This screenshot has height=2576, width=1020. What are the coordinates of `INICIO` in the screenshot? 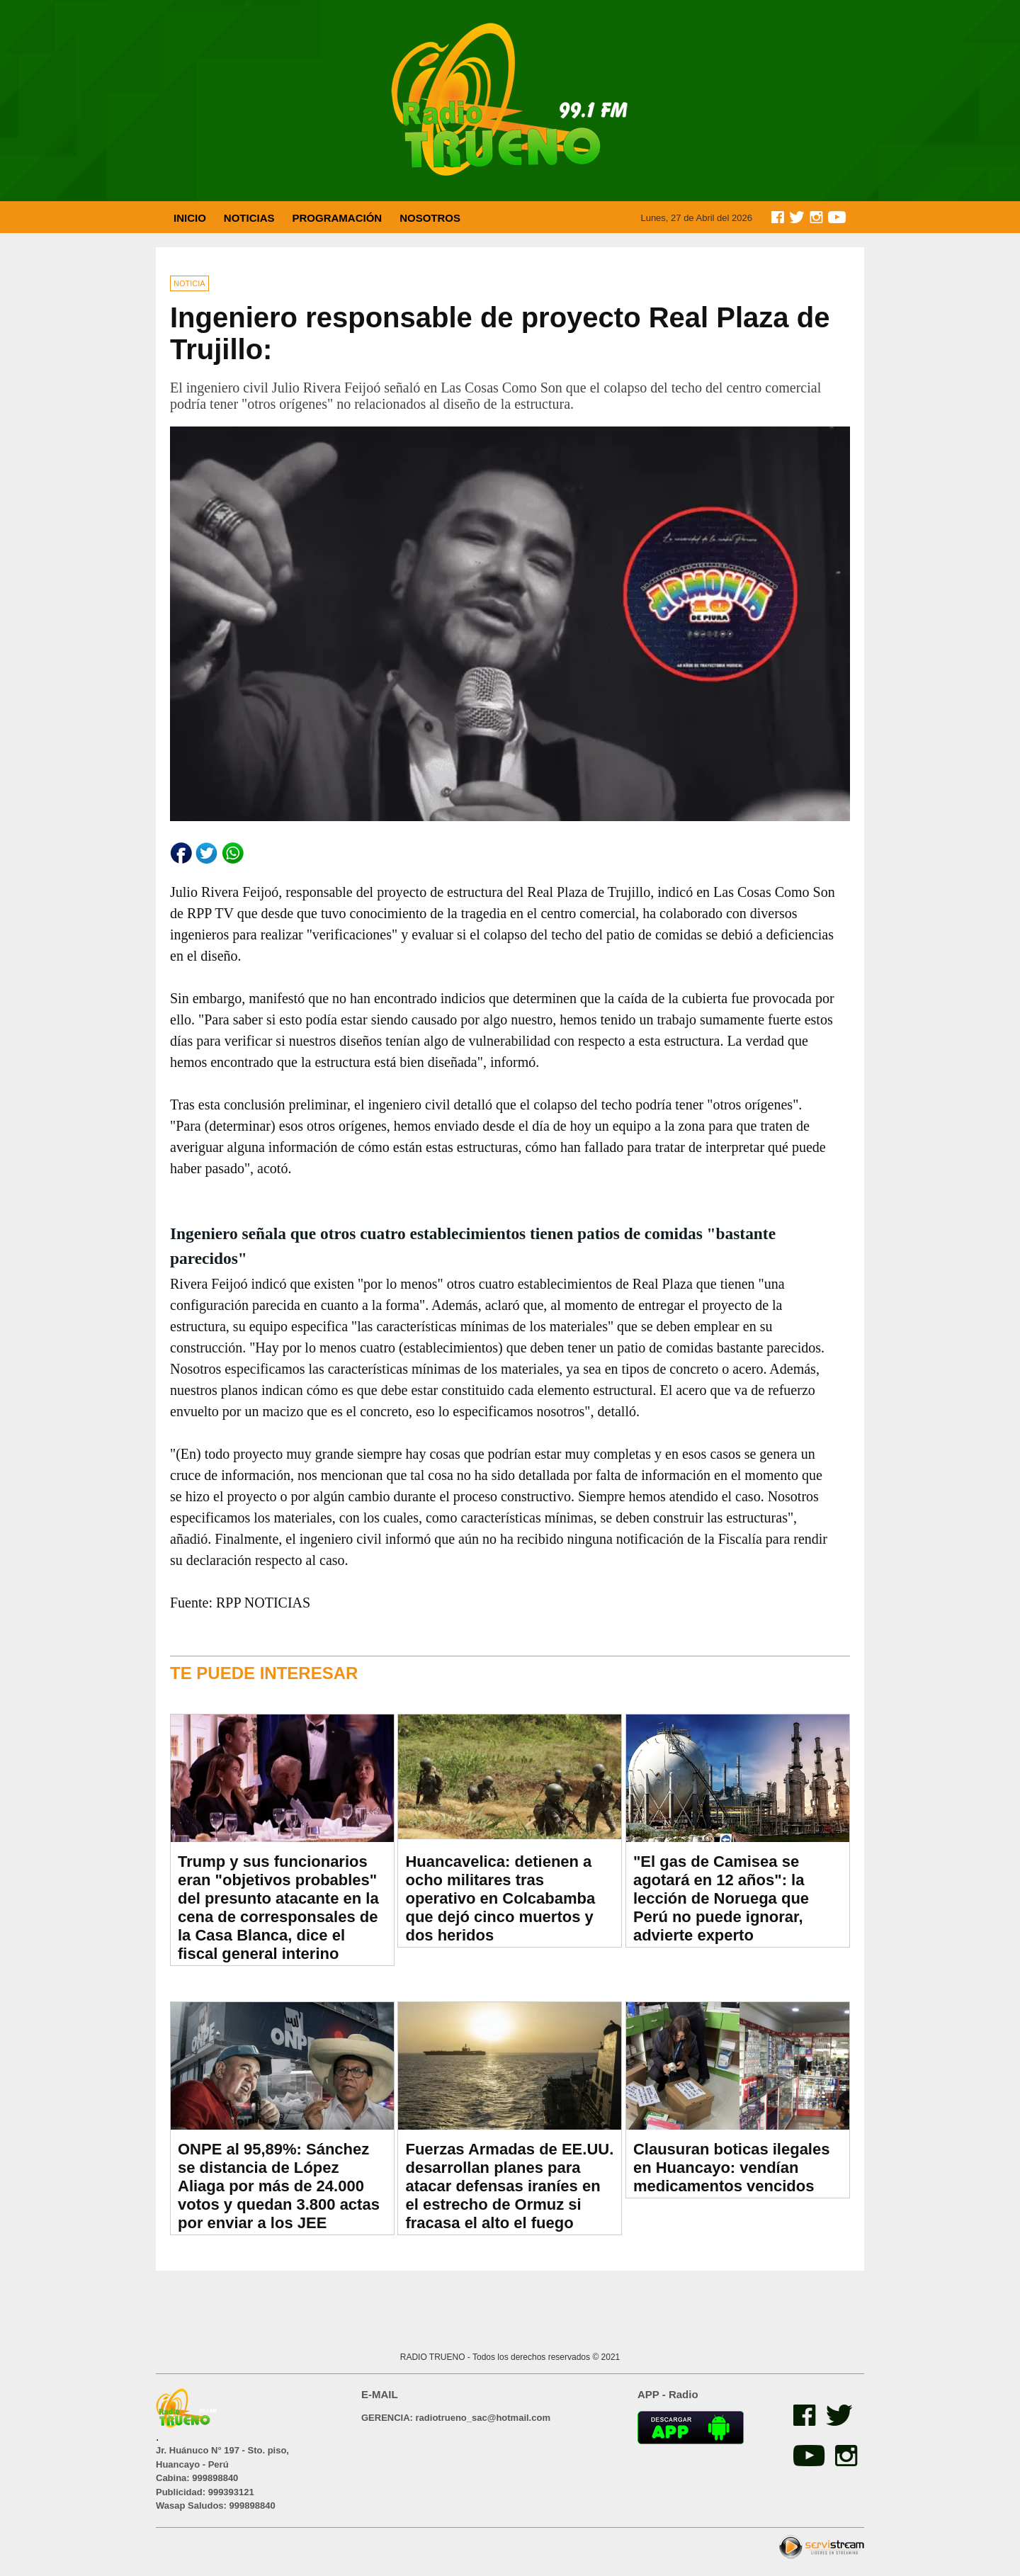 It's located at (190, 218).